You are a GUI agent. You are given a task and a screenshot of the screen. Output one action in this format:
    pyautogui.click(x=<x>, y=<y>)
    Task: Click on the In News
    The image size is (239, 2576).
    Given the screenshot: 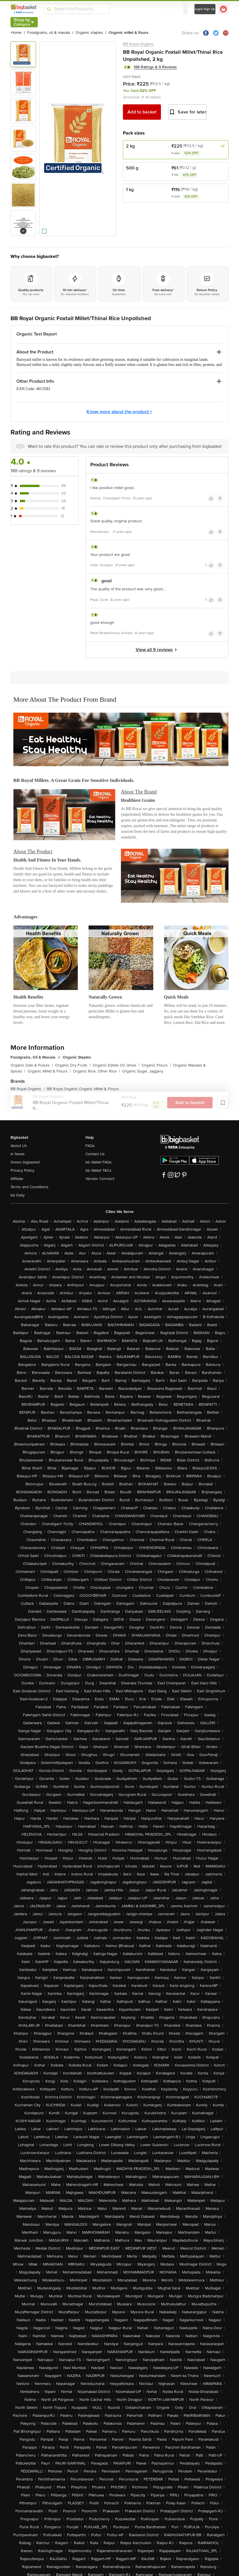 What is the action you would take?
    pyautogui.click(x=18, y=1154)
    